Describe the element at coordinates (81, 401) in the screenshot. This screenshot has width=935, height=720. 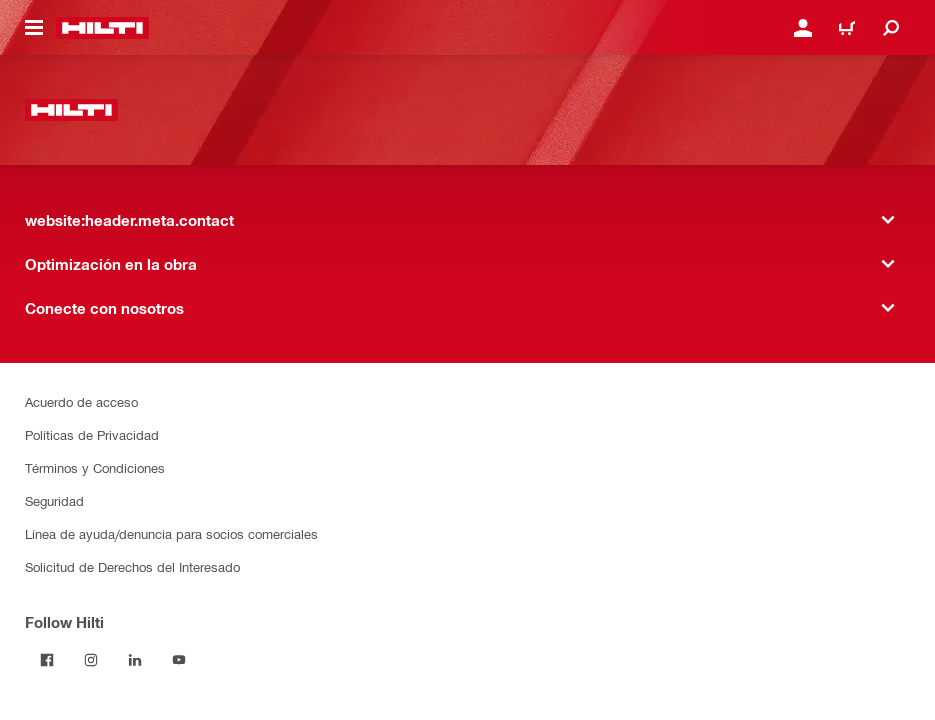
I see `Acuerdo de acceso` at that location.